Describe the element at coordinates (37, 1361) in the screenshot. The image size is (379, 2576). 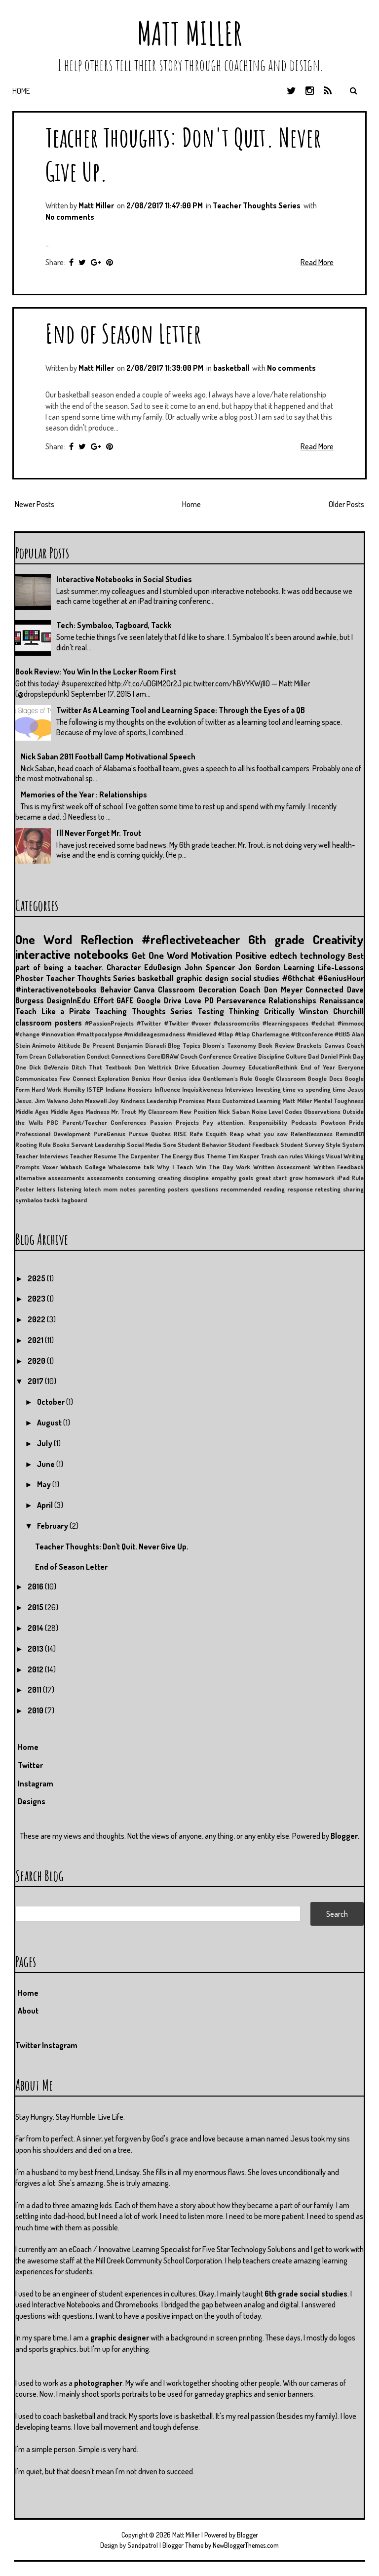
I see `2020` at that location.